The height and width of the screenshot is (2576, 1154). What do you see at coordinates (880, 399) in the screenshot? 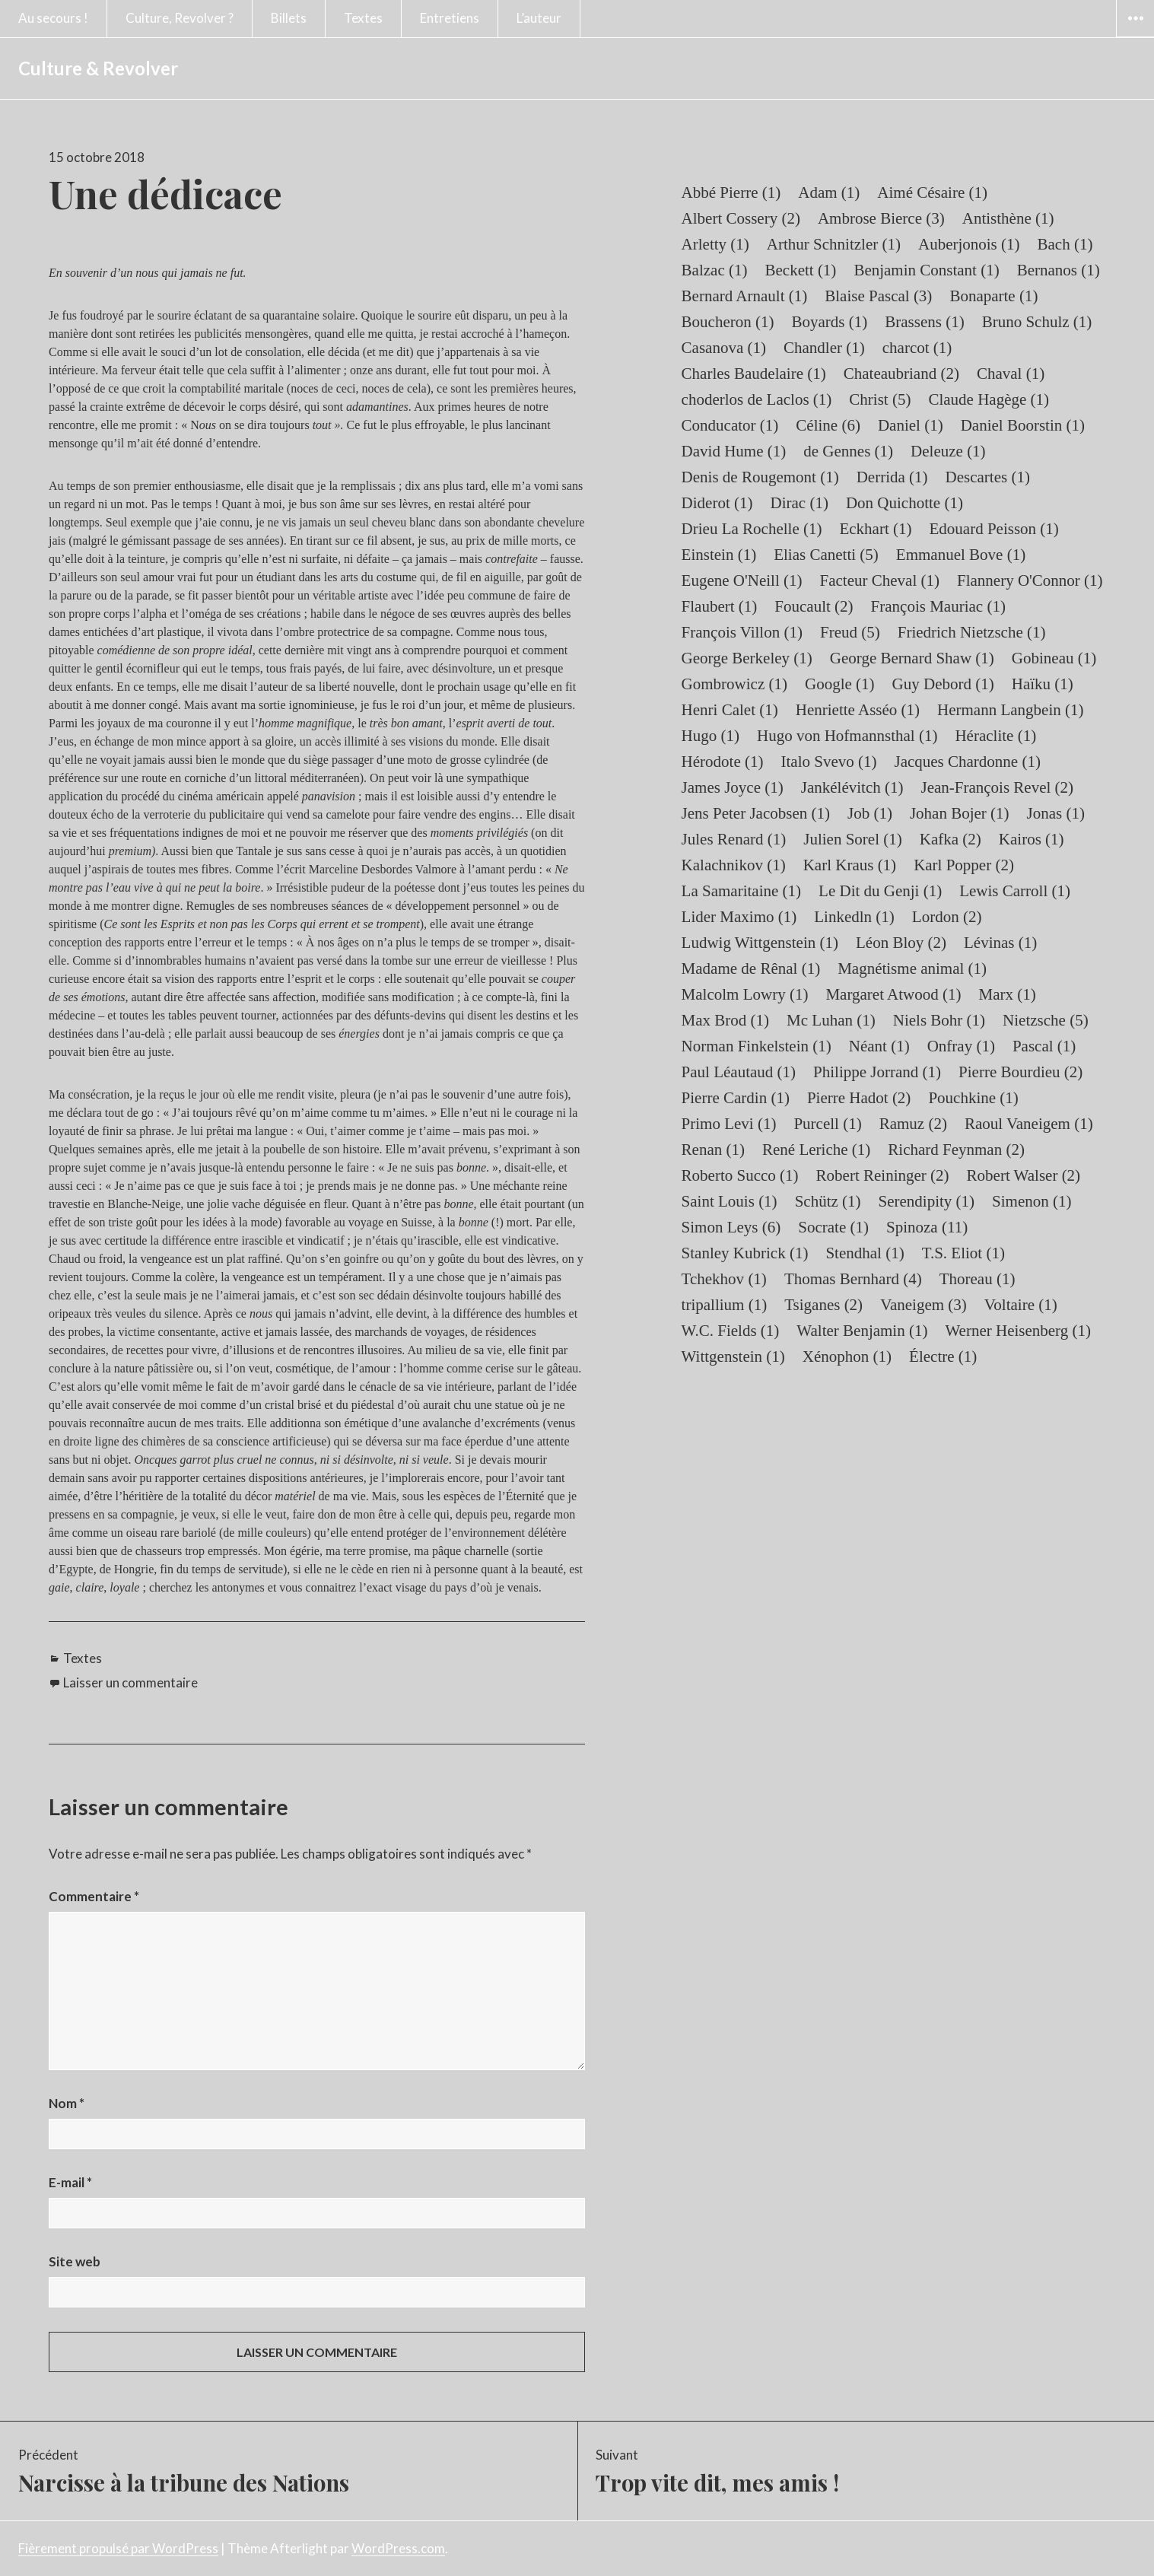
I see `Christ [Christ (5 éléments)]` at bounding box center [880, 399].